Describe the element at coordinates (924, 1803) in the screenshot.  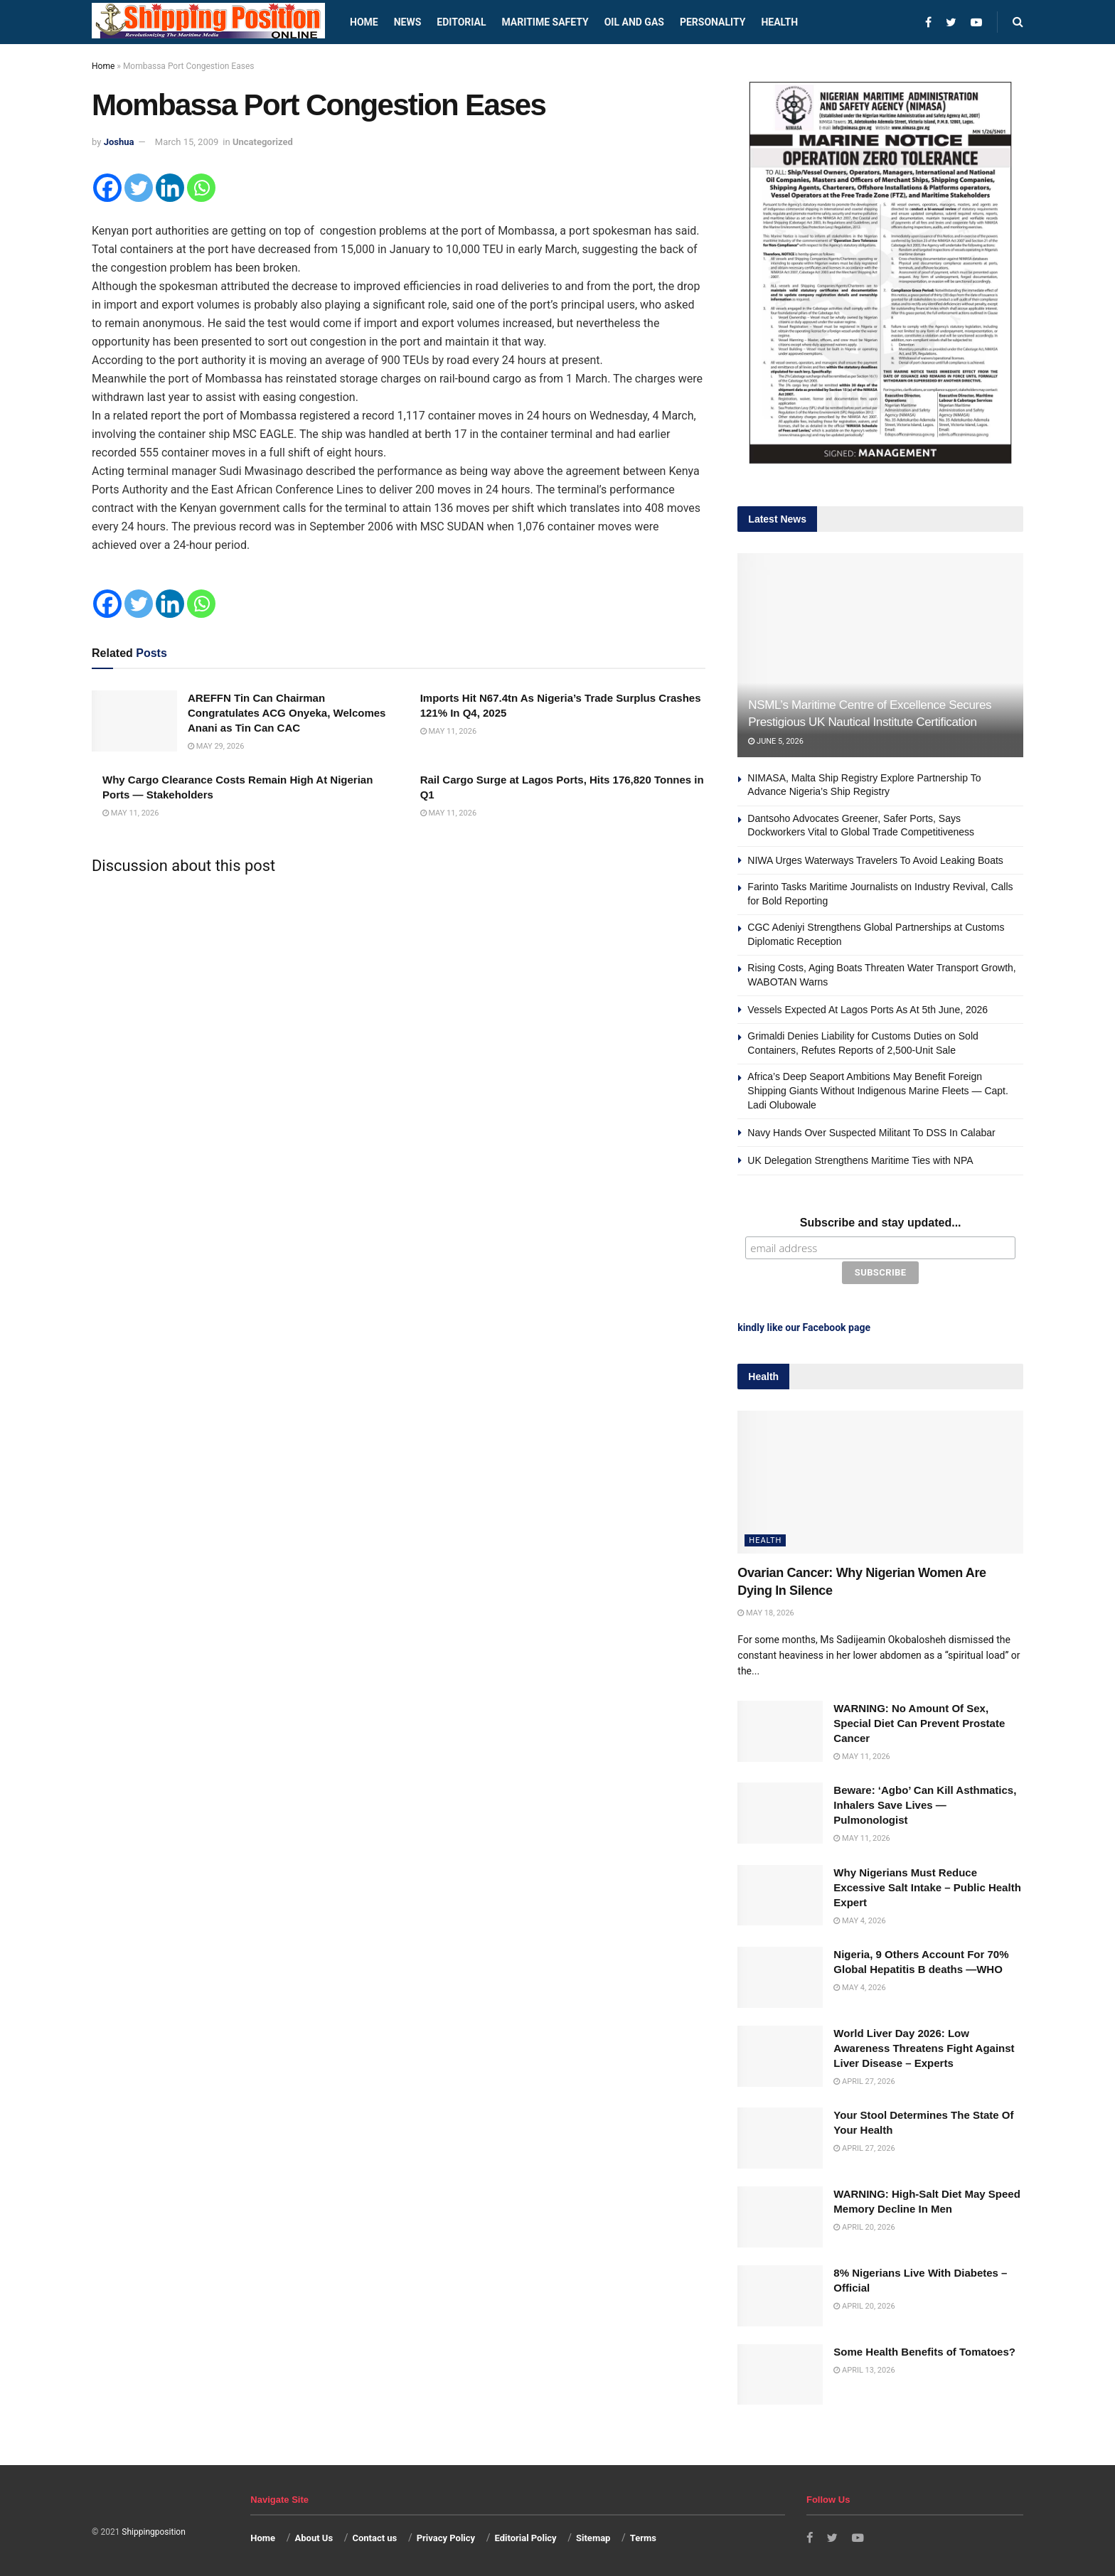
I see `Beware: ‘Agbo’ Can Kill Asthmatics, Inhalers Save Lives — Pulmonologist` at that location.